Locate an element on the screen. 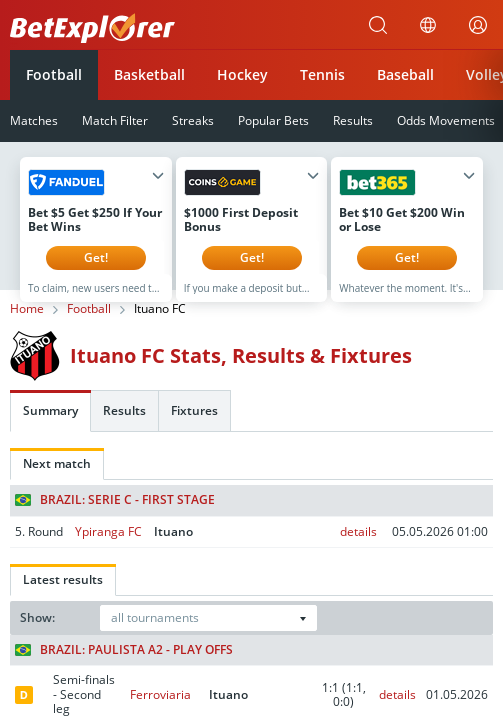 This screenshot has width=503, height=720. Hockey is located at coordinates (242, 74).